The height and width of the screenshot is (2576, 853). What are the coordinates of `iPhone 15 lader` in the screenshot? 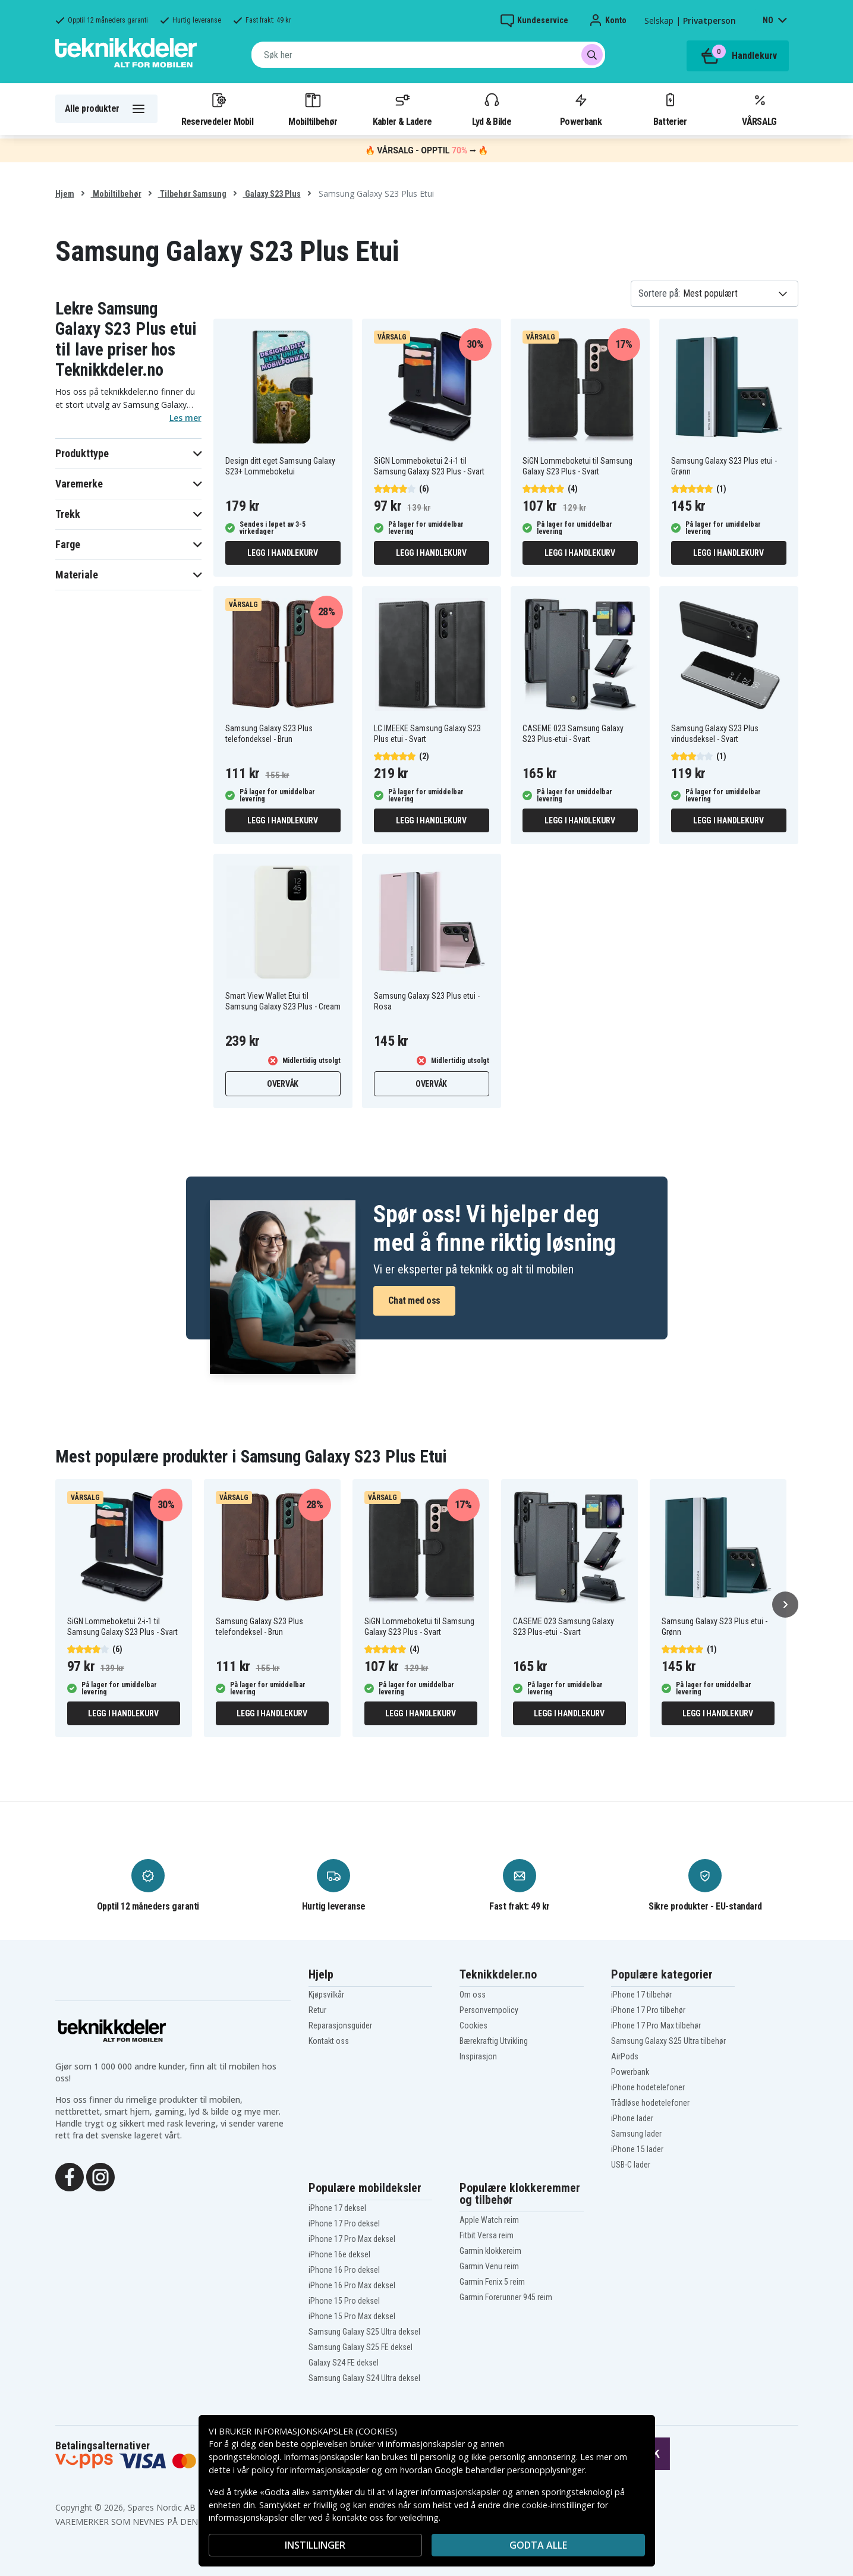 It's located at (637, 2149).